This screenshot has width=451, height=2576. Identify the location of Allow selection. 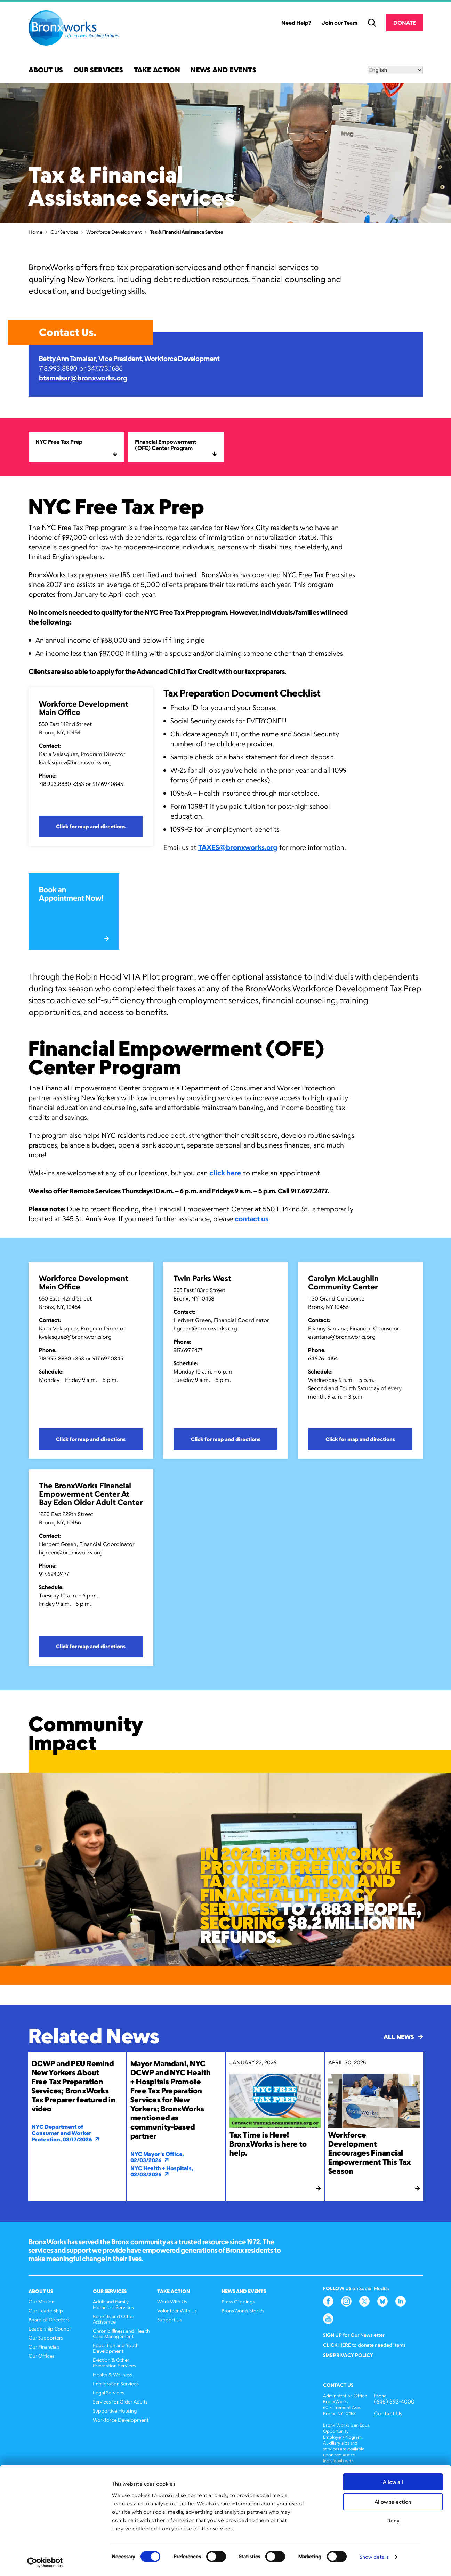
(393, 2501).